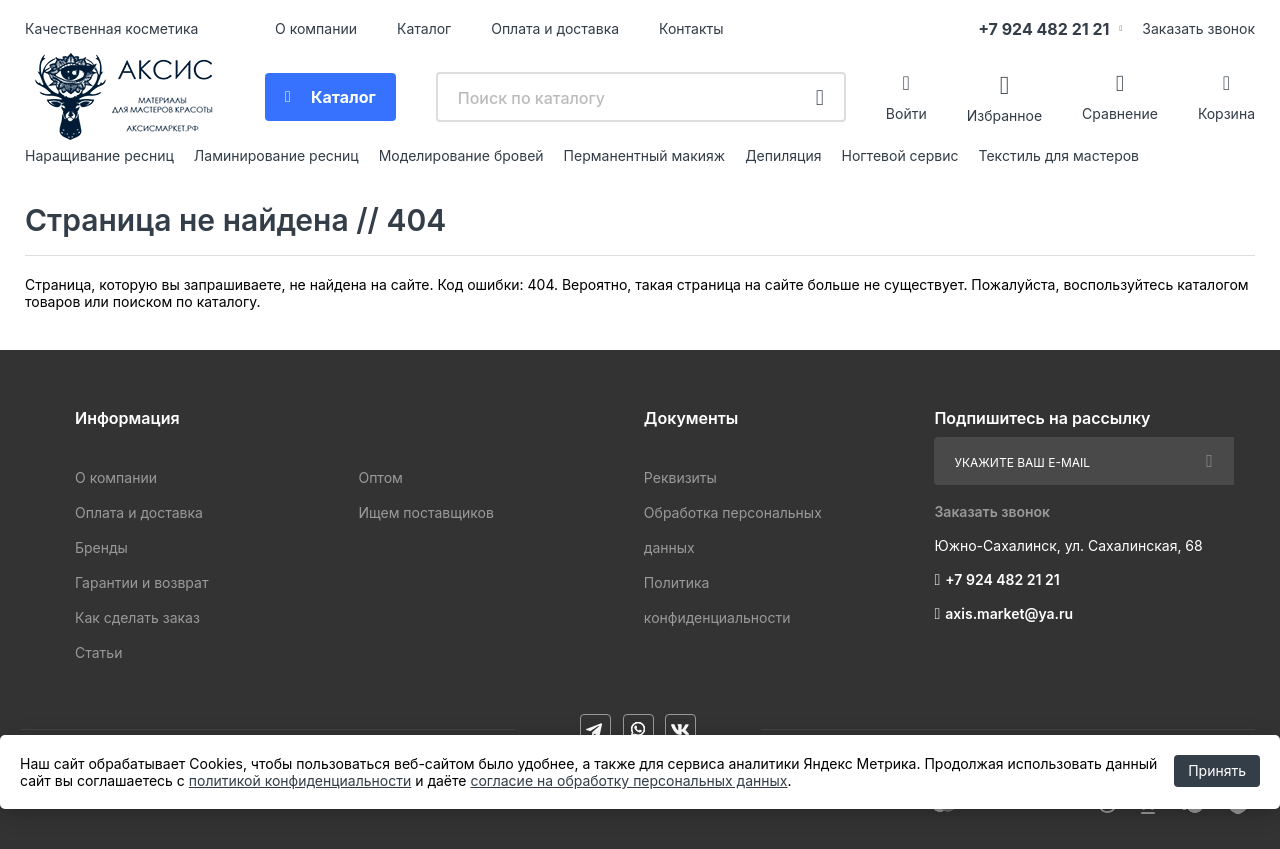 The width and height of the screenshot is (1280, 849). Describe the element at coordinates (783, 155) in the screenshot. I see `Депиляция` at that location.